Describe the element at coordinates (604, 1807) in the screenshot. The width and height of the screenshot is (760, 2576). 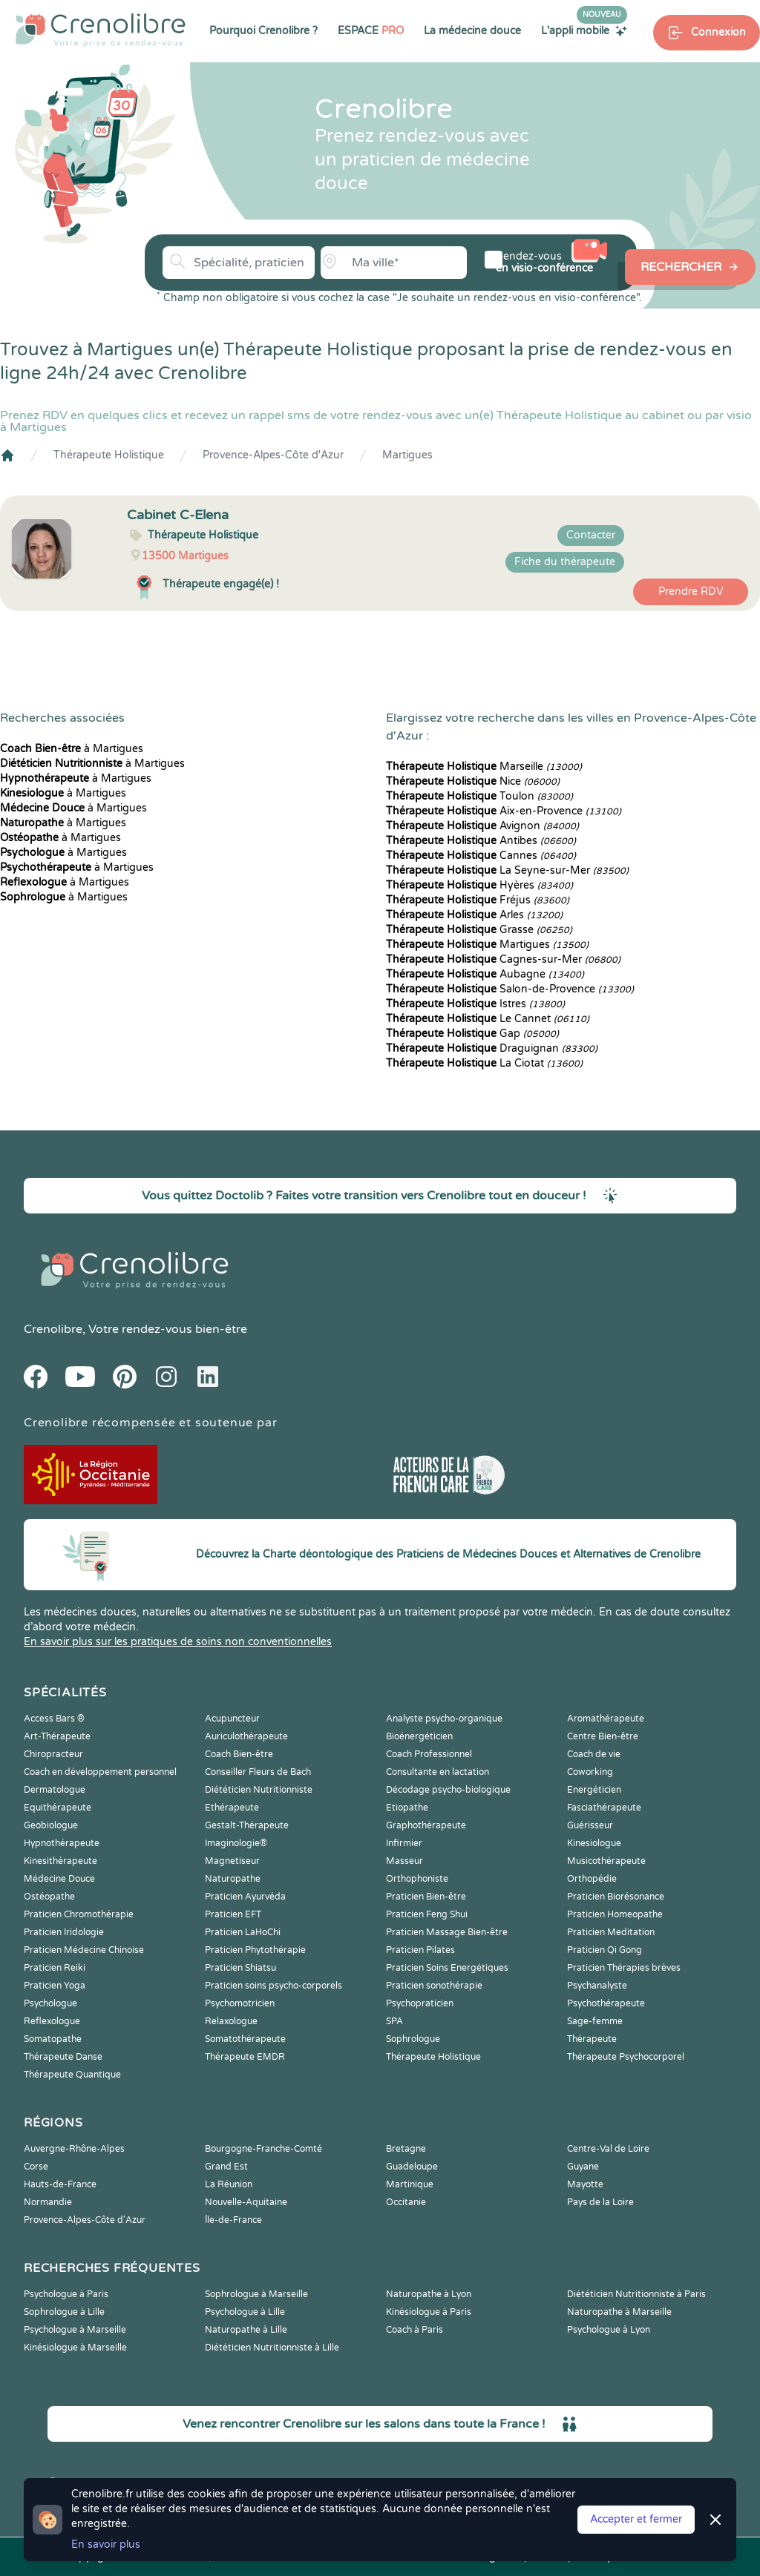
I see `Fasciathérapeute` at that location.